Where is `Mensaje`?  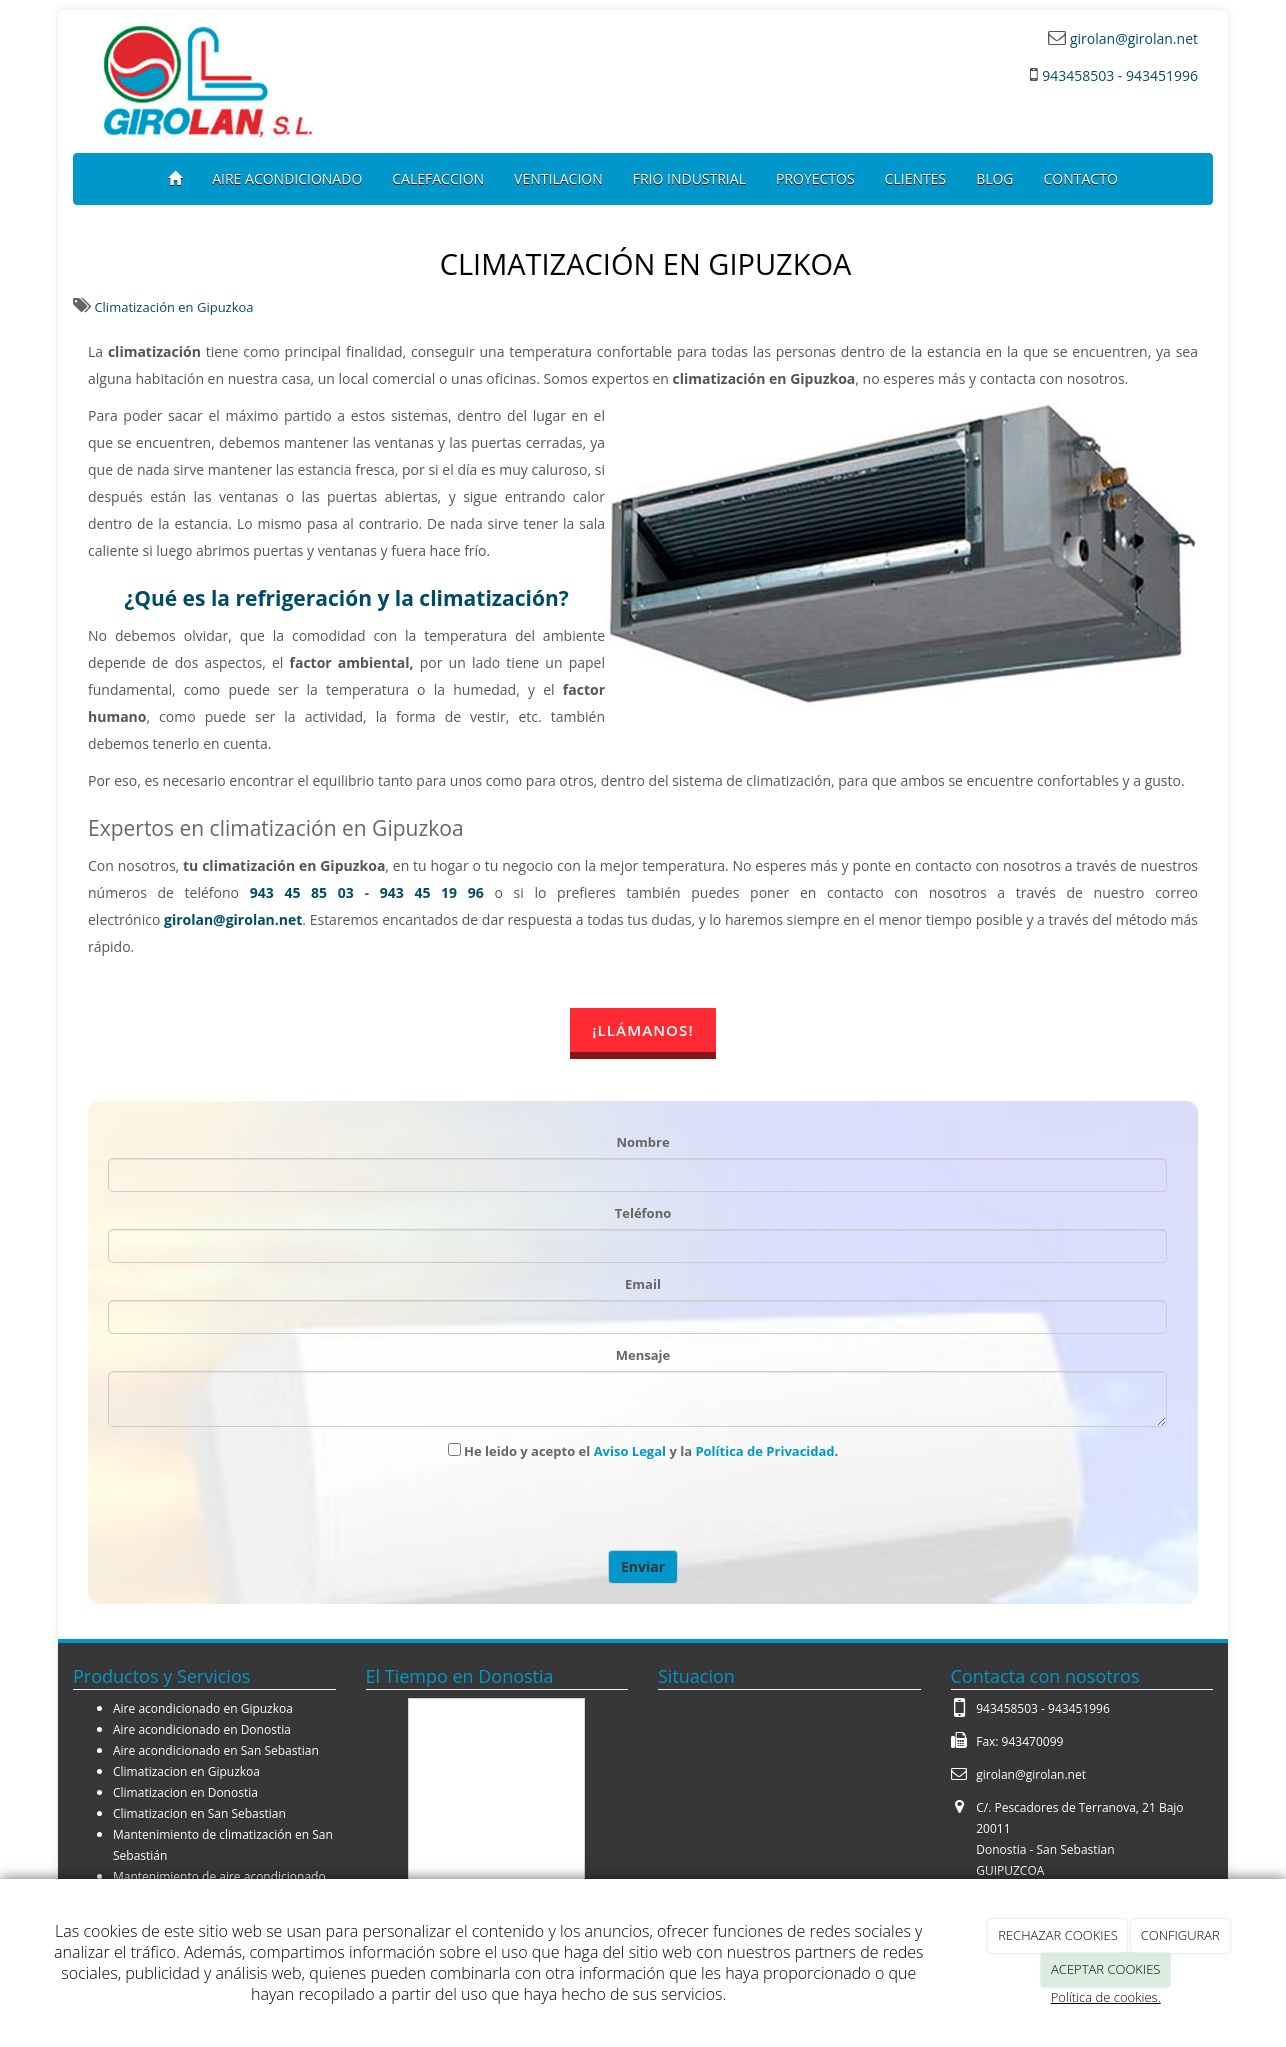
Mensaje is located at coordinates (643, 1355).